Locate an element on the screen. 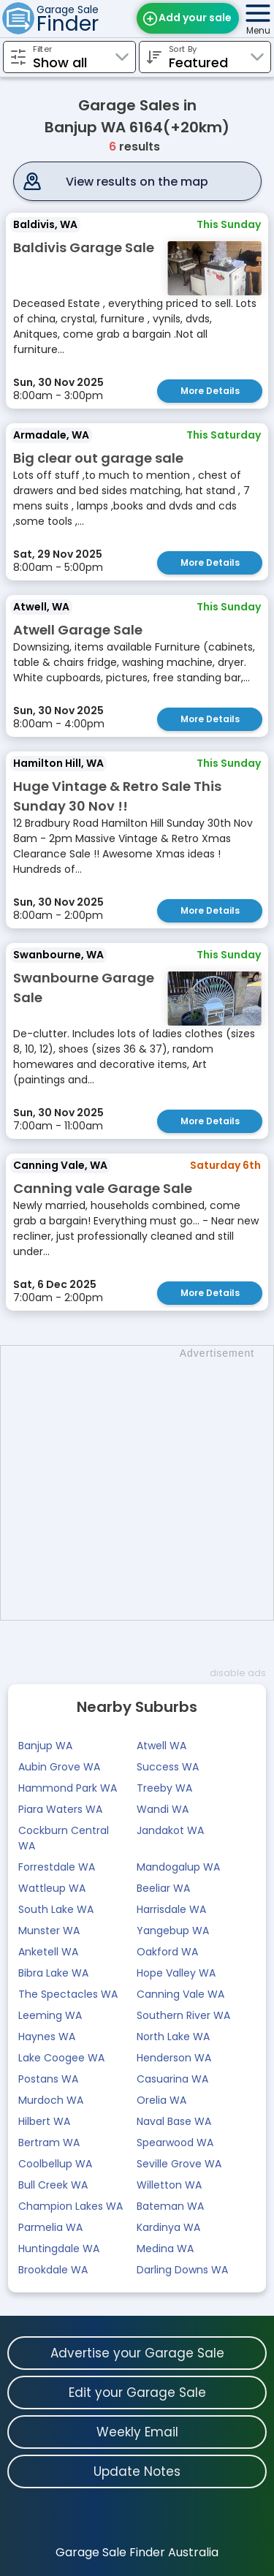  Henderson WA is located at coordinates (174, 2057).